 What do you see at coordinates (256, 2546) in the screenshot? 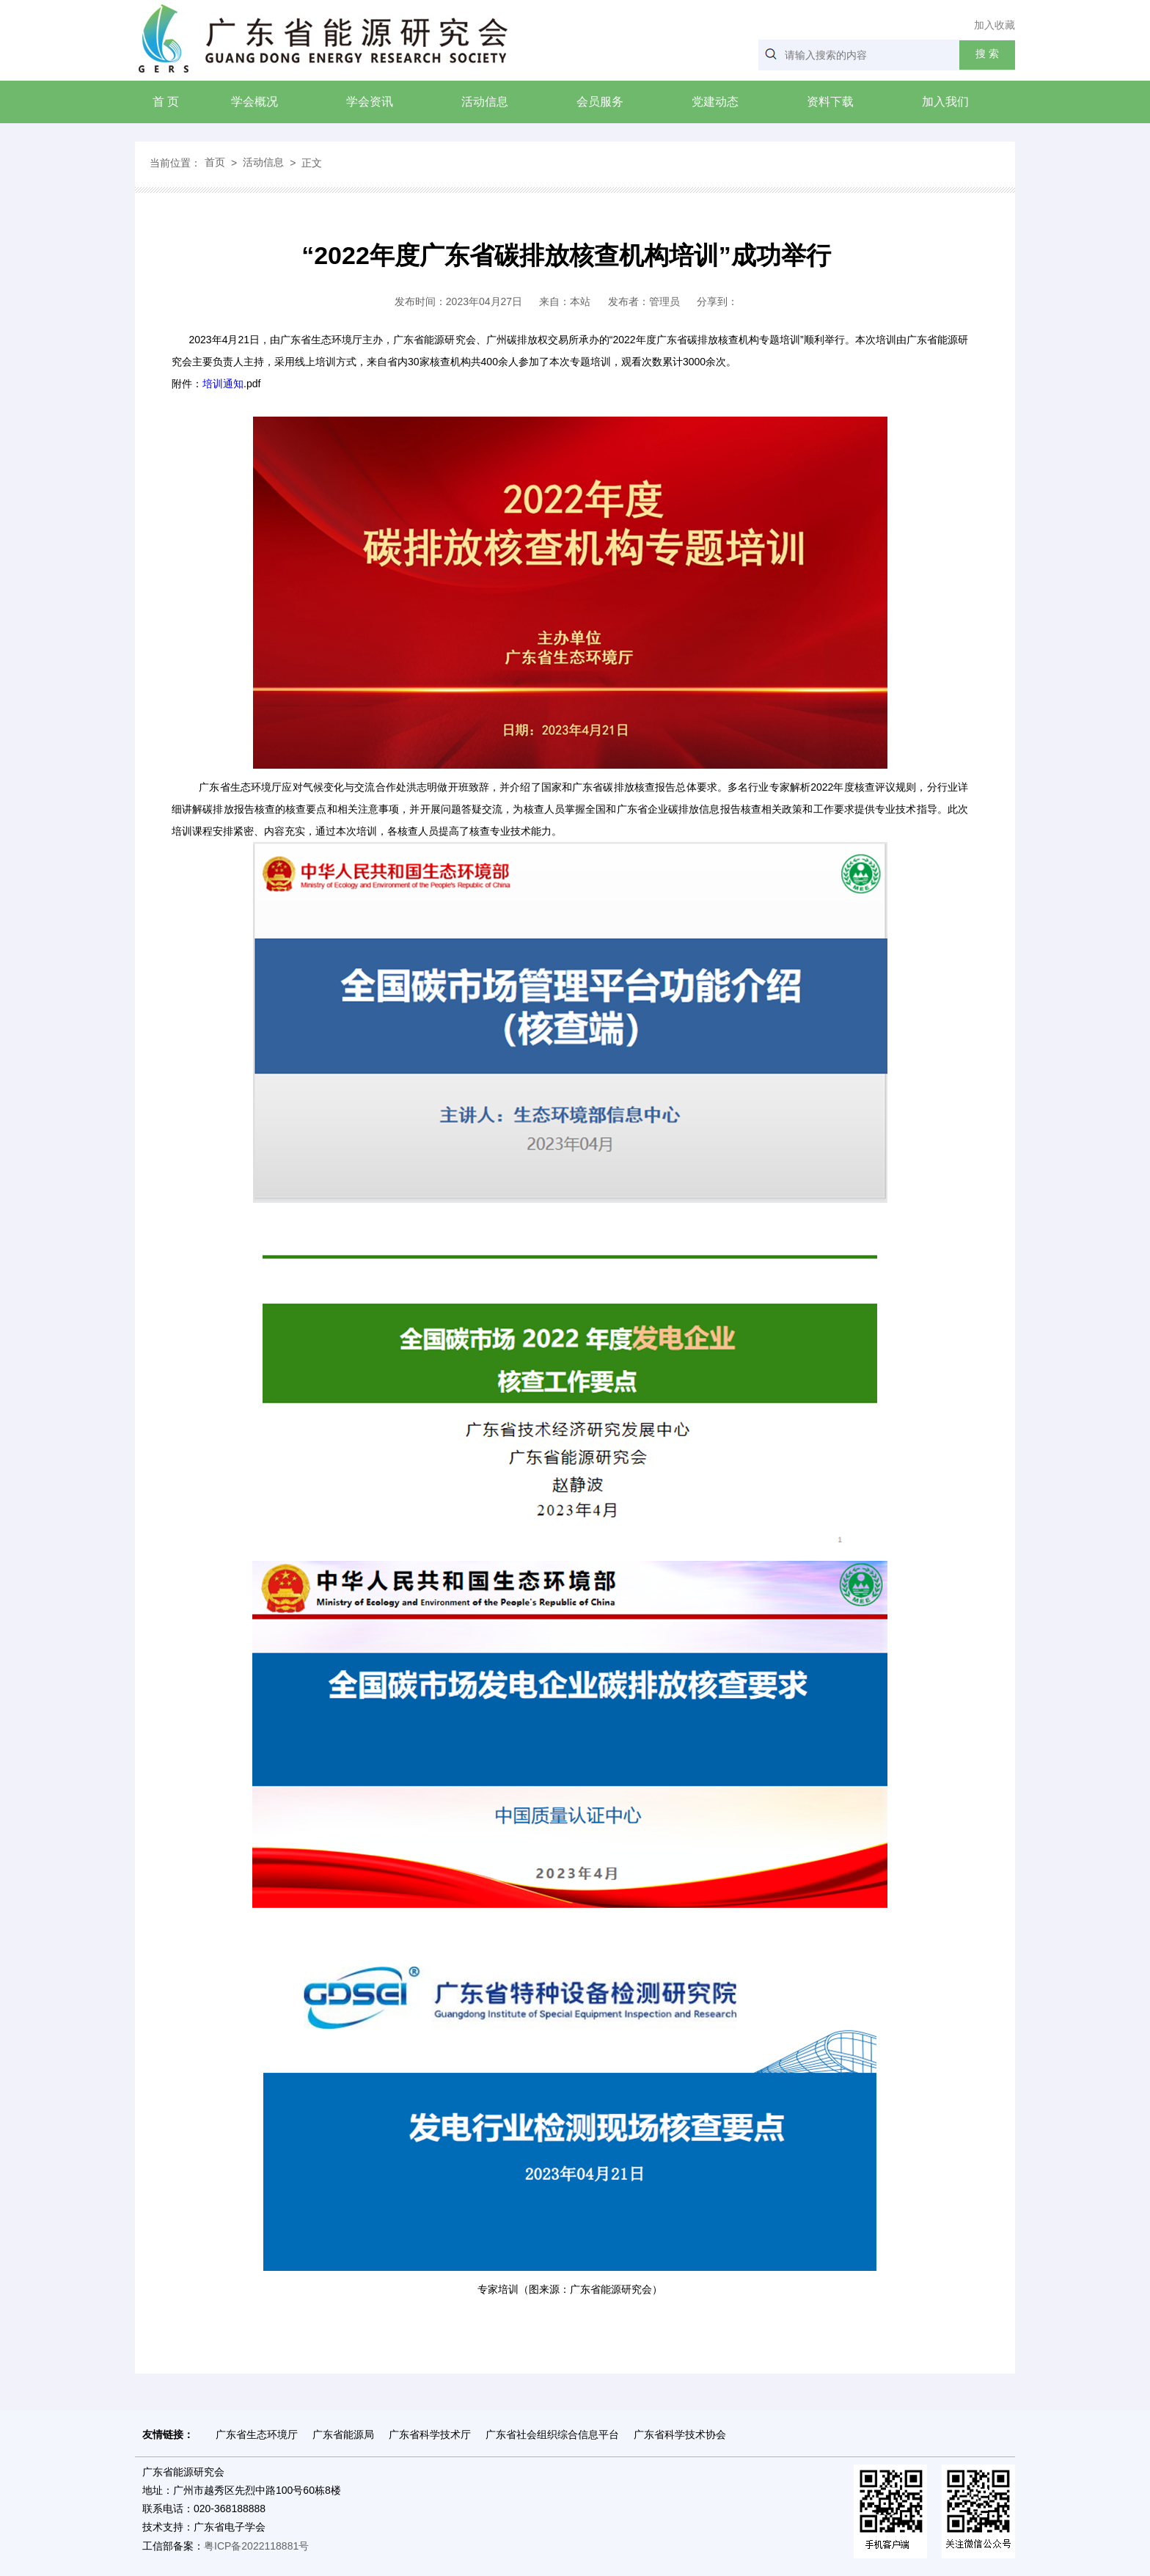
I see `粤ICP备2022118881号` at bounding box center [256, 2546].